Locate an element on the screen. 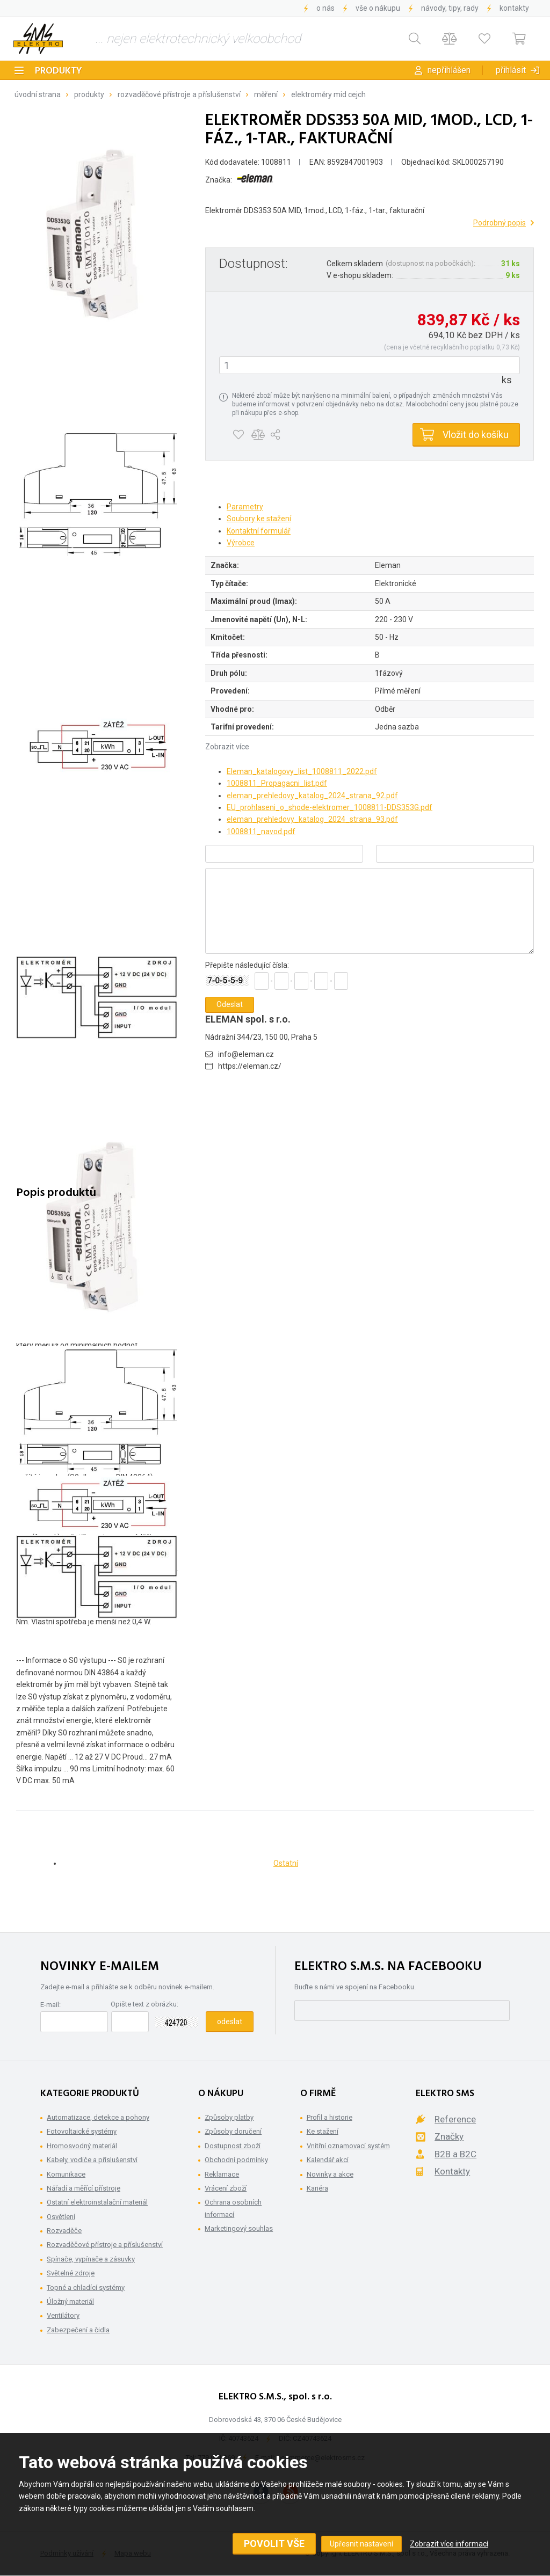 The width and height of the screenshot is (550, 2576). Komunikace is located at coordinates (66, 2174).